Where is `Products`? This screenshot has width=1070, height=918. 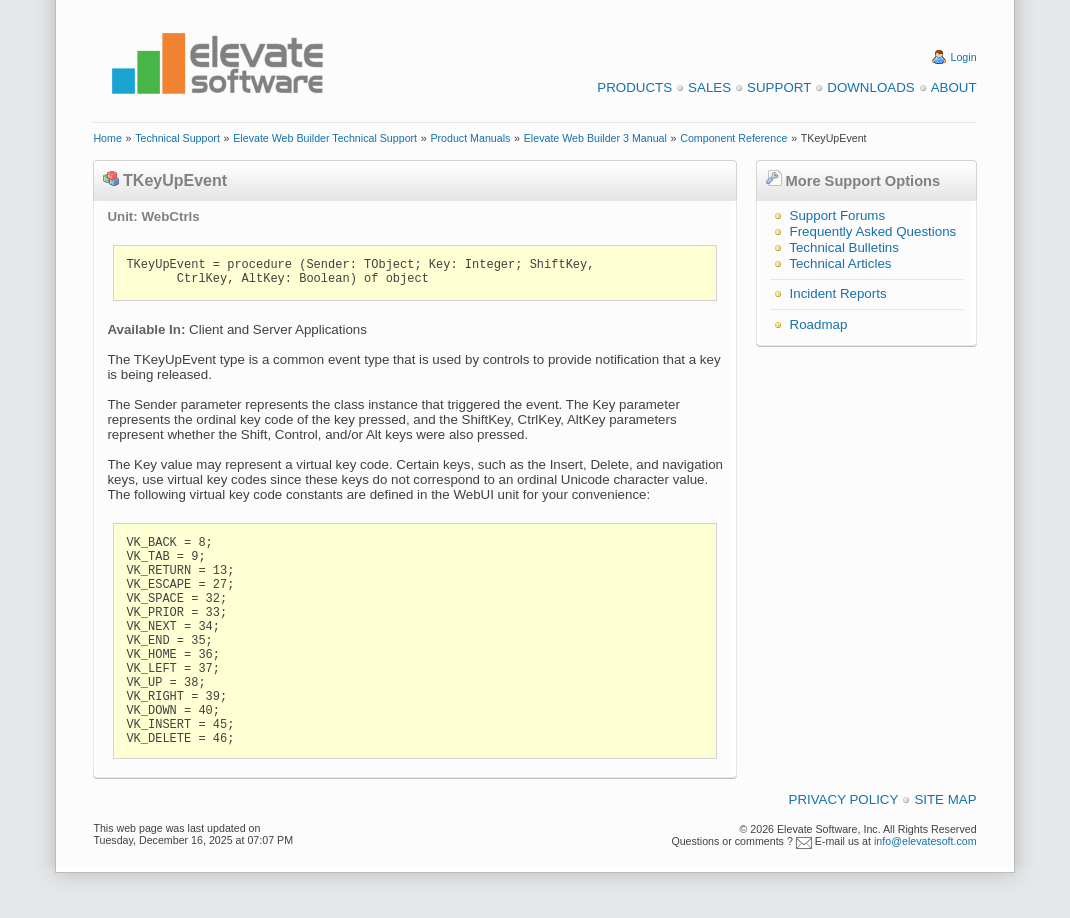
Products is located at coordinates (634, 87).